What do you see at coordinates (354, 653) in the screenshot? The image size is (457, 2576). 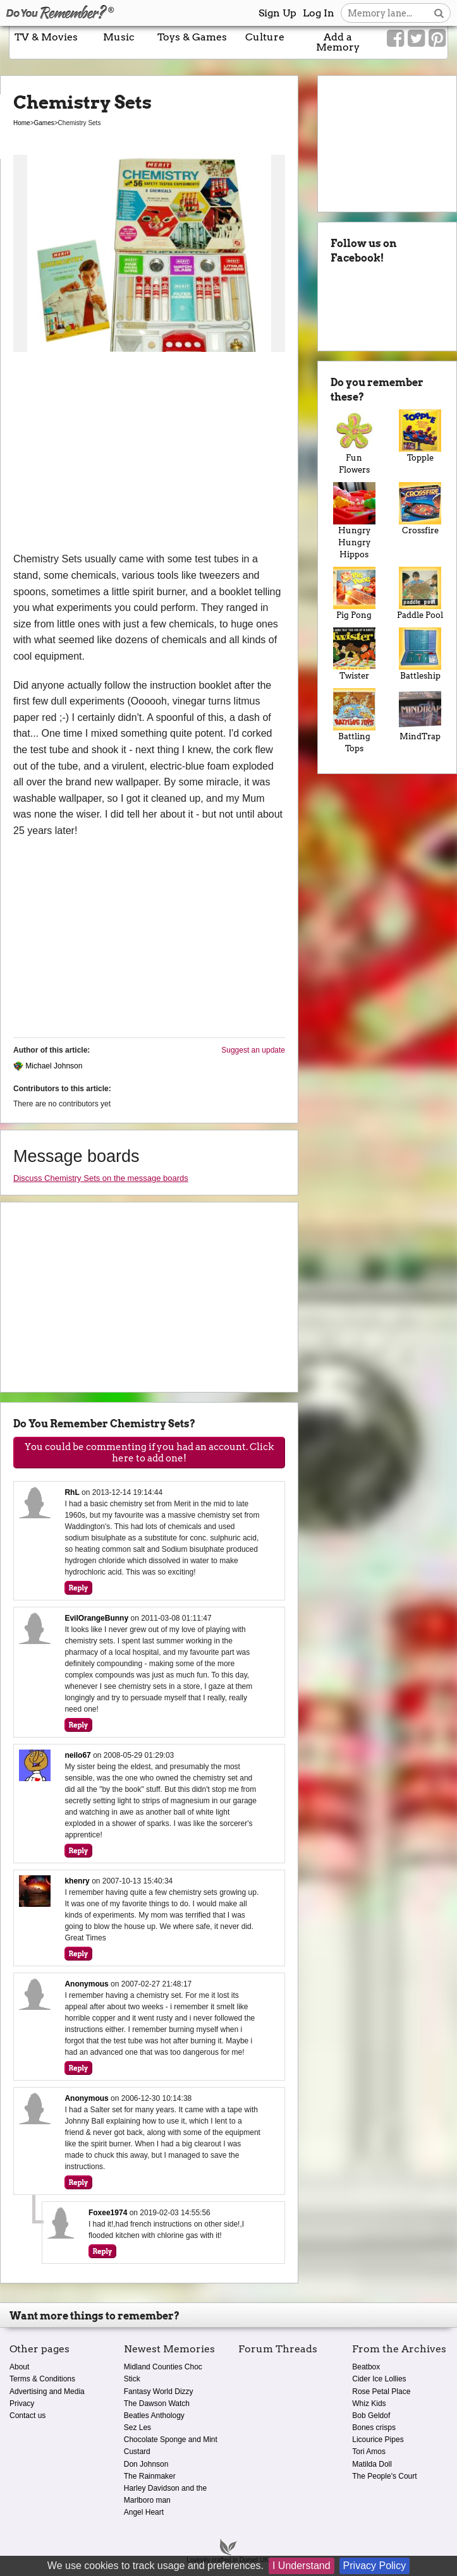 I see `Twister` at bounding box center [354, 653].